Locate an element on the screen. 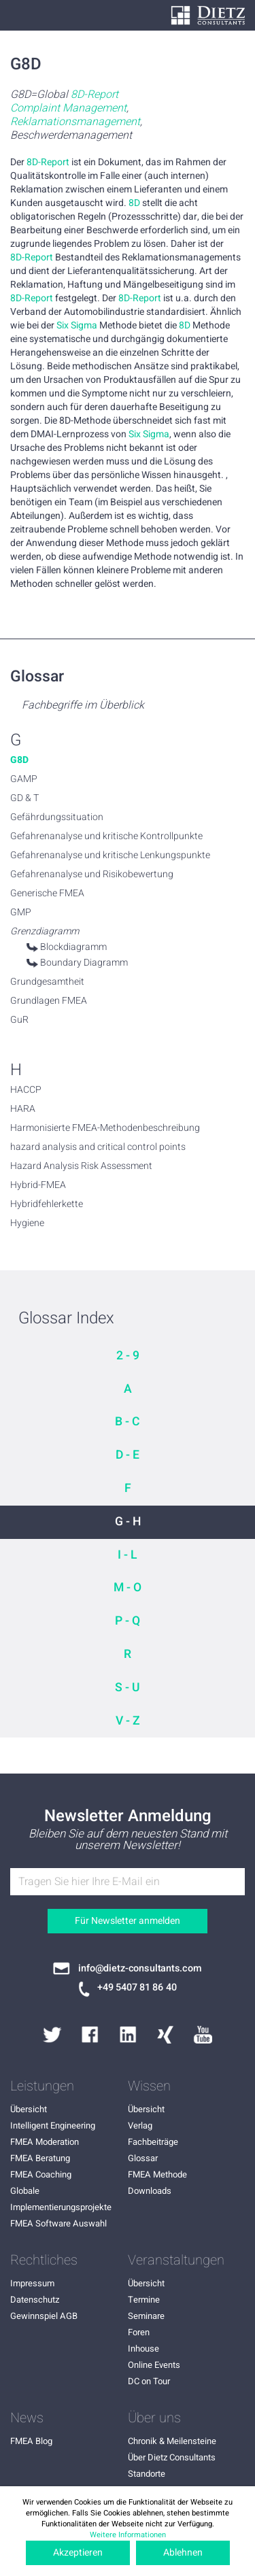  Hygiene is located at coordinates (27, 1223).